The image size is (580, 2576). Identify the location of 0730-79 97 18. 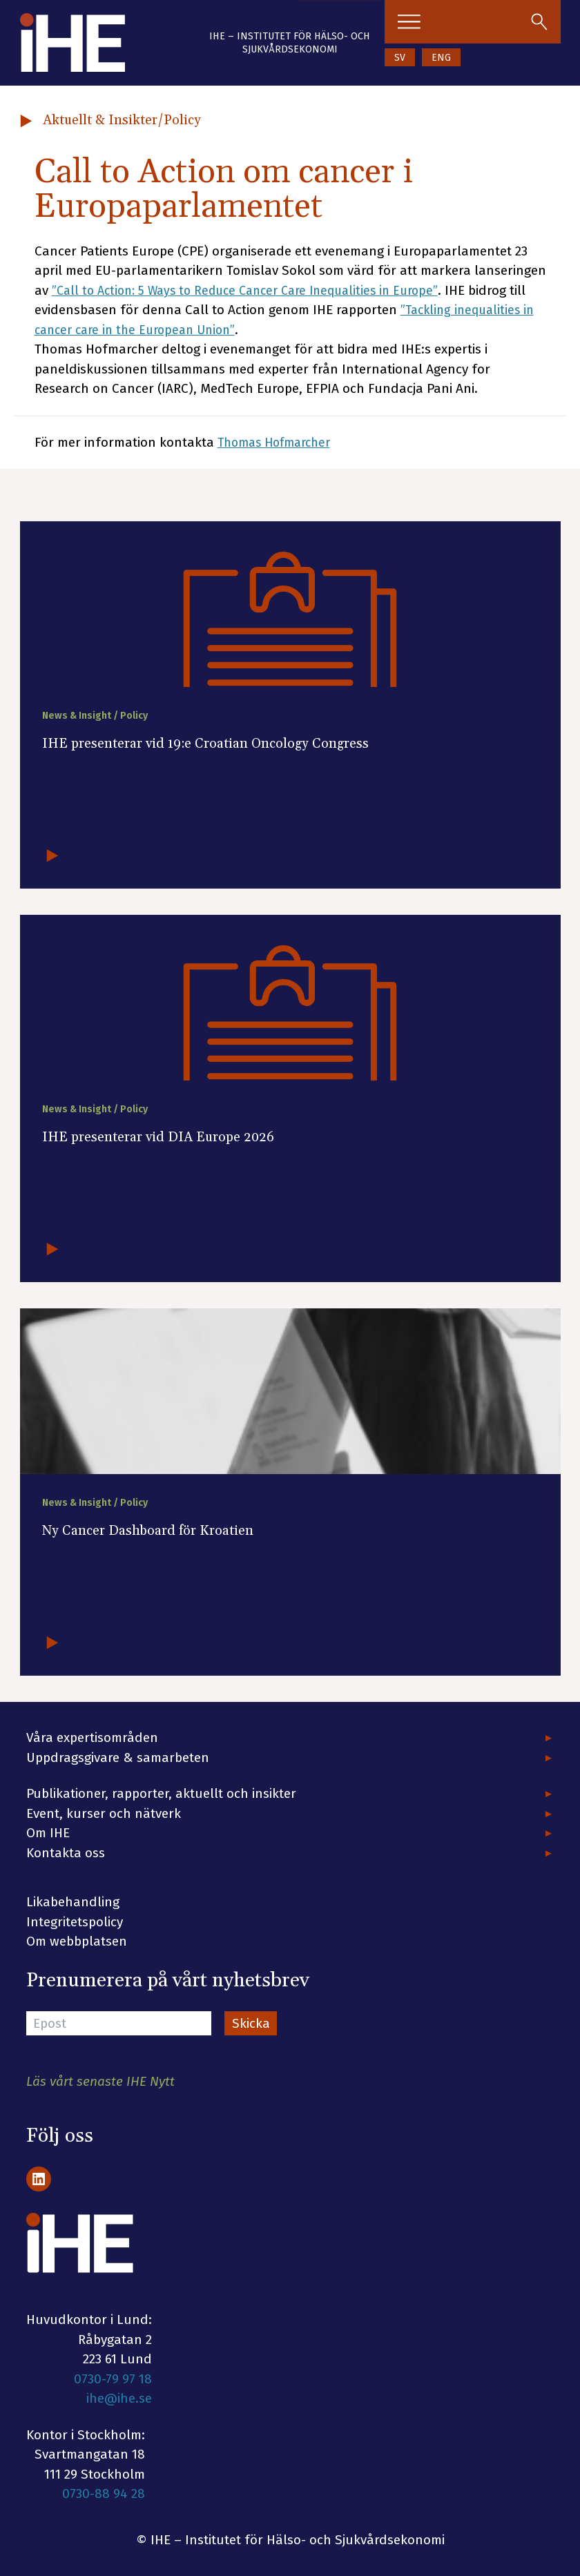
(113, 2379).